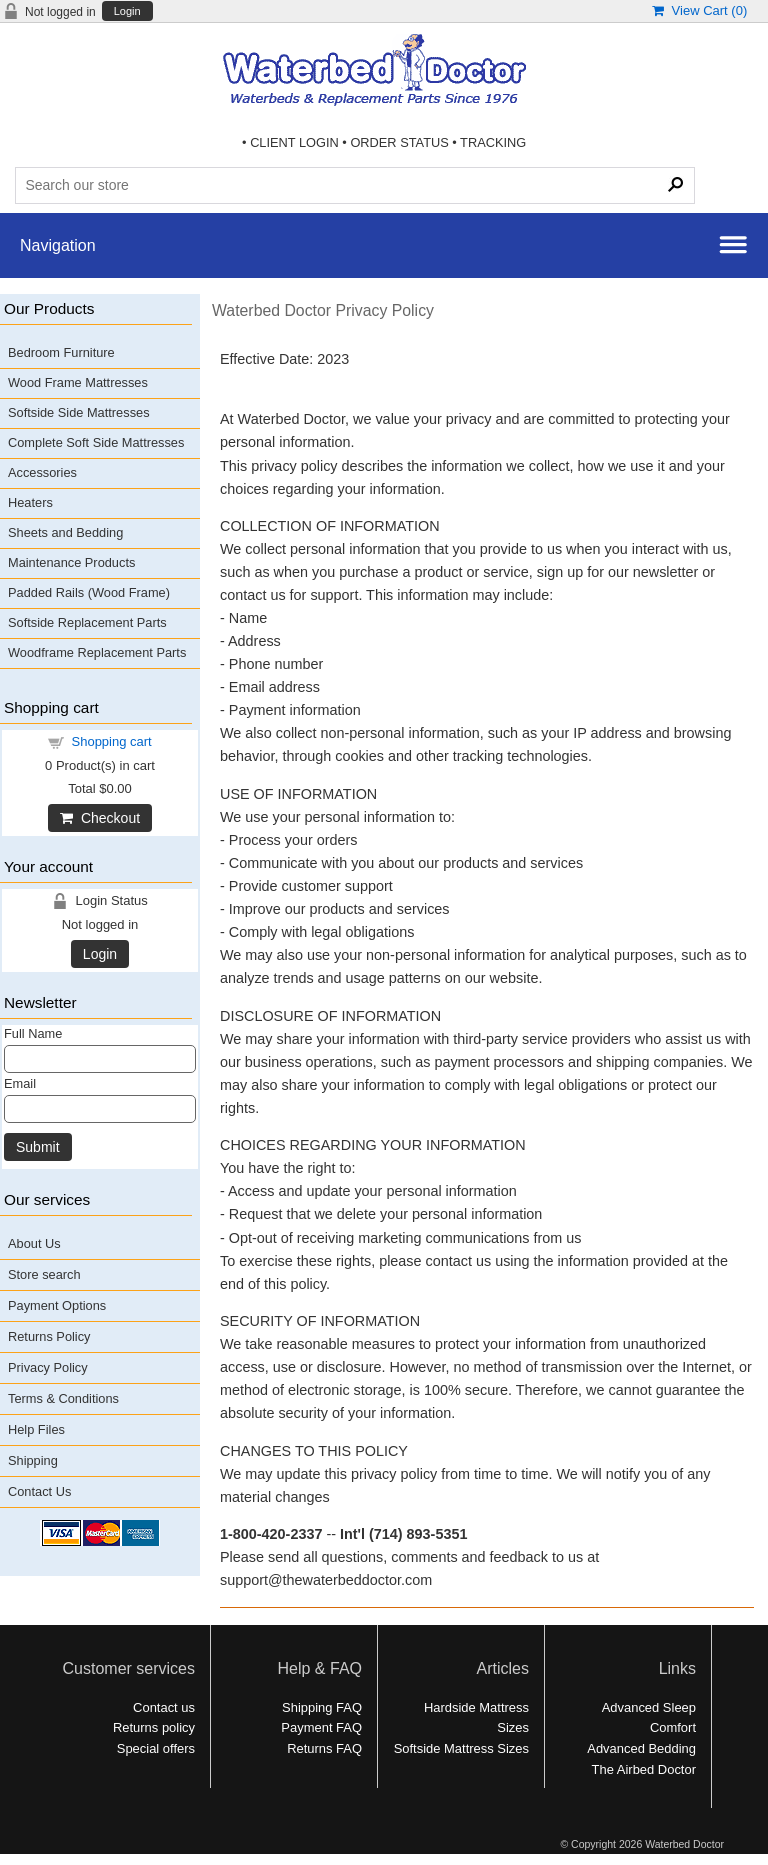 This screenshot has height=1865, width=768. What do you see at coordinates (324, 1748) in the screenshot?
I see `Returns FAQ` at bounding box center [324, 1748].